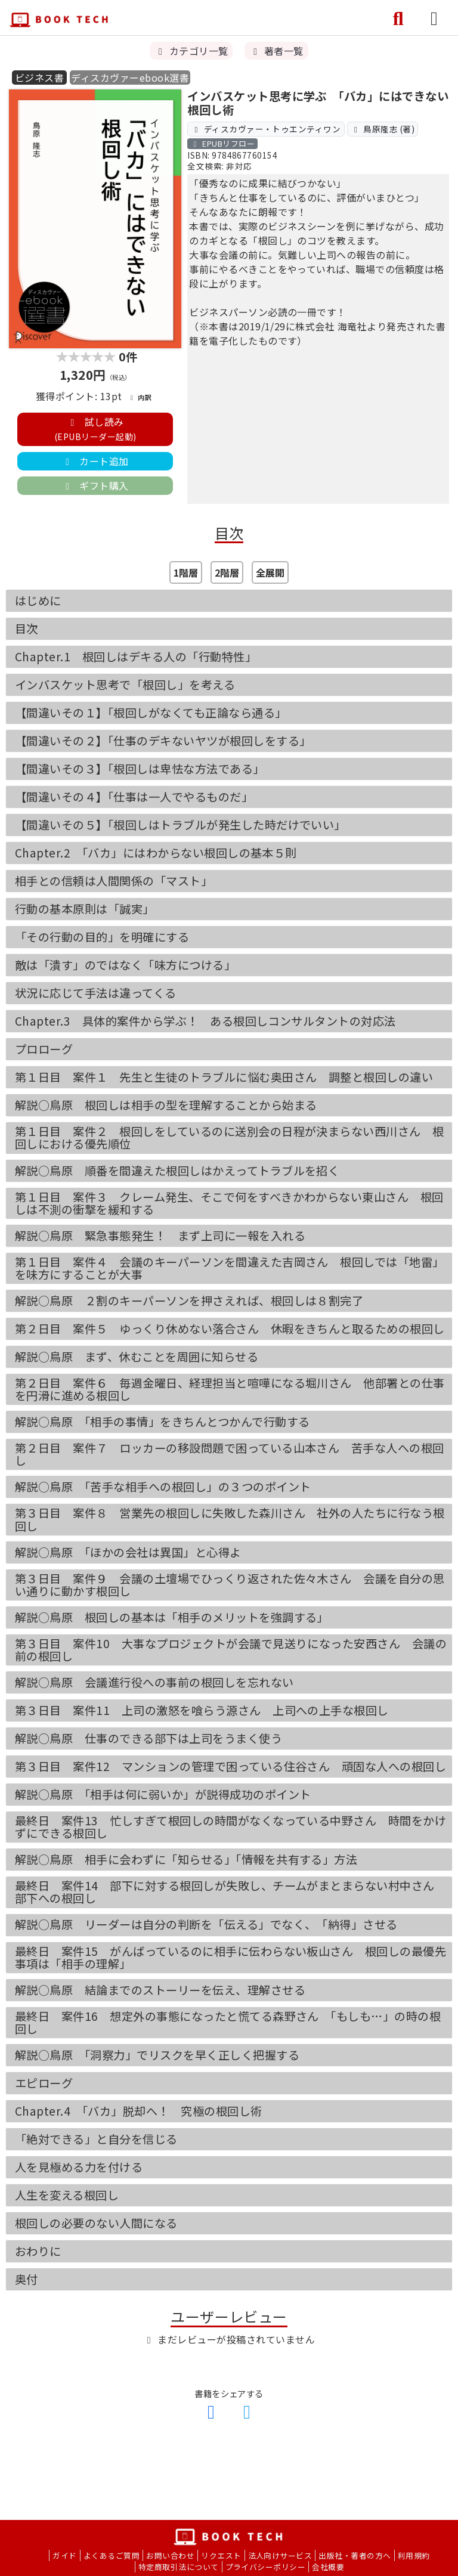 Image resolution: width=458 pixels, height=2576 pixels. I want to click on ディスカヴァーebook選書, so click(130, 77).